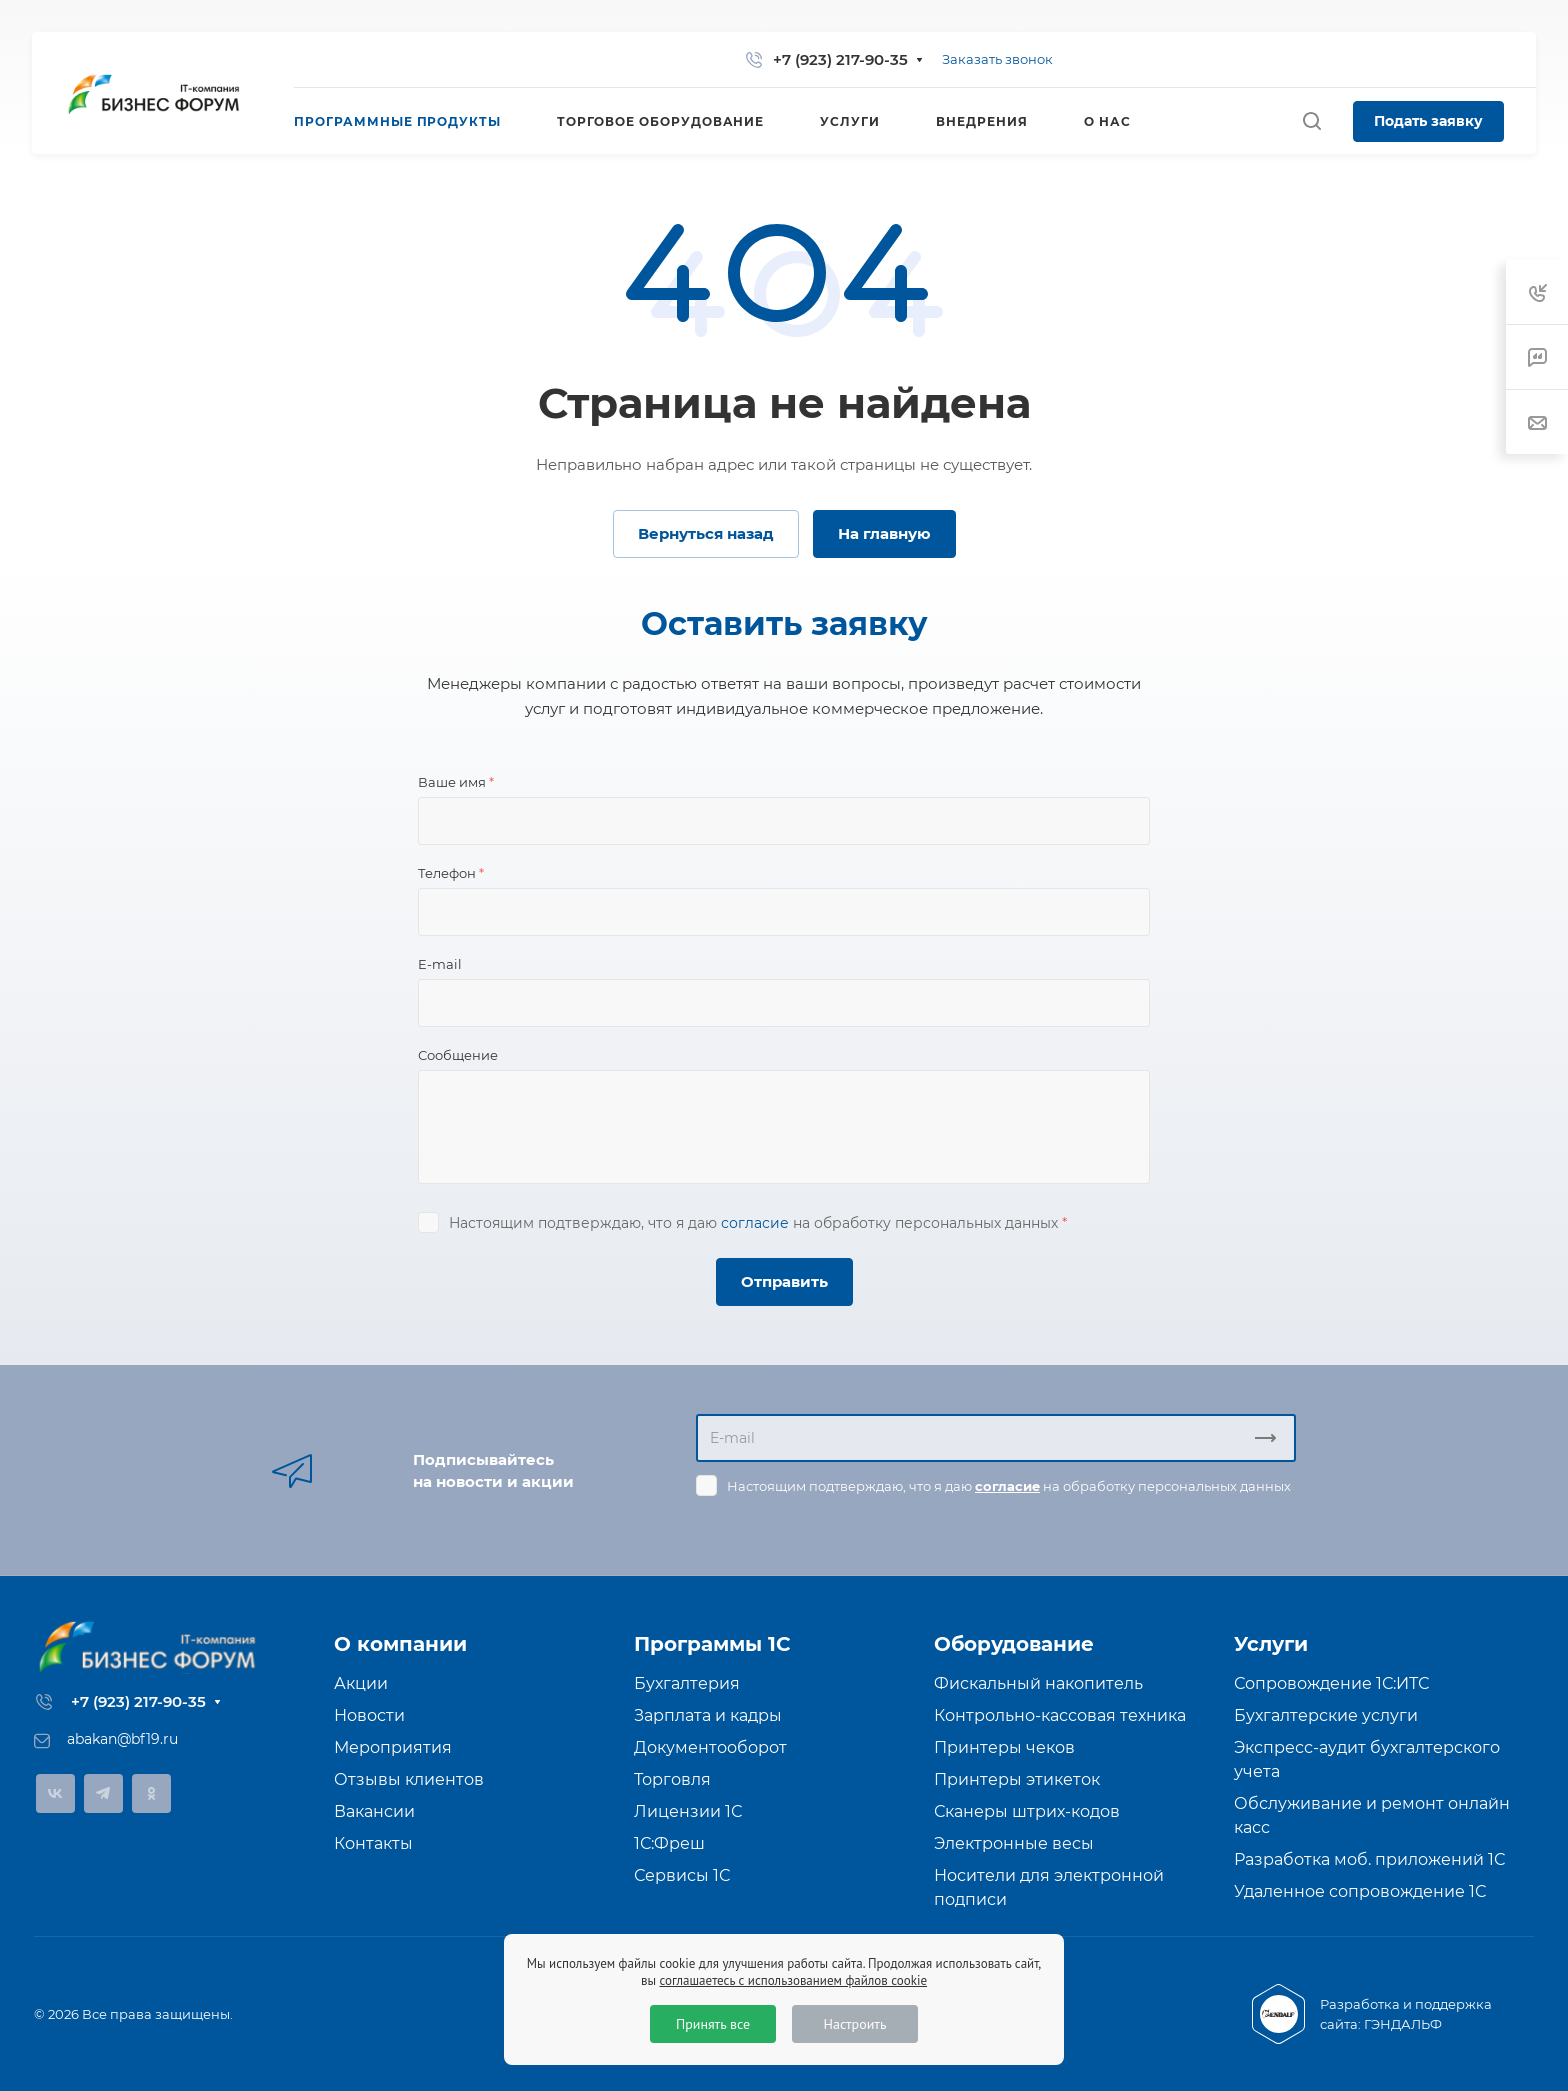  I want to click on Сканеры штрих-кодов, so click(1027, 1811).